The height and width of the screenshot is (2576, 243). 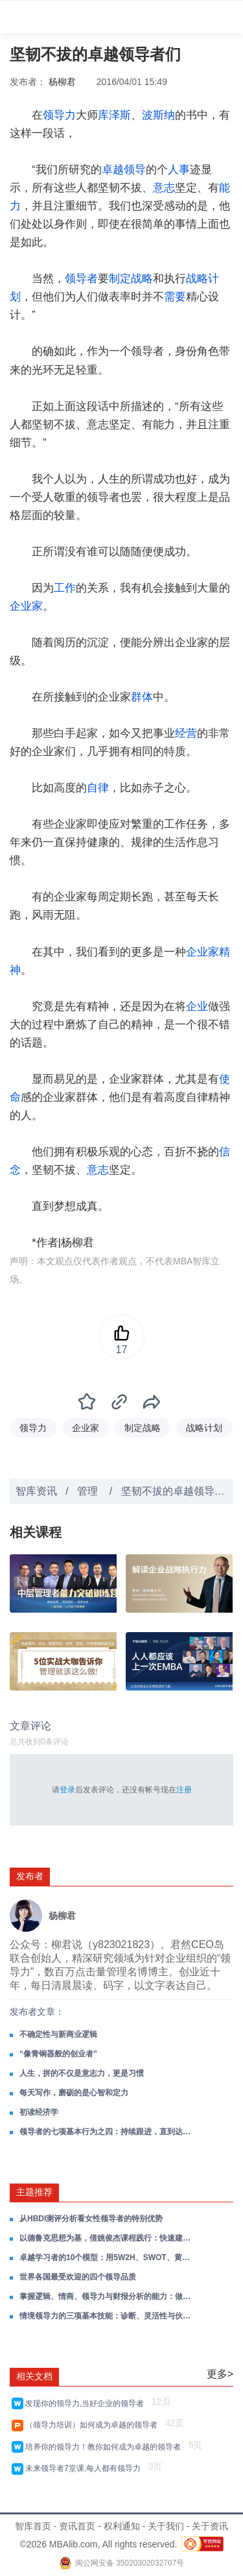 I want to click on 自律, so click(x=98, y=788).